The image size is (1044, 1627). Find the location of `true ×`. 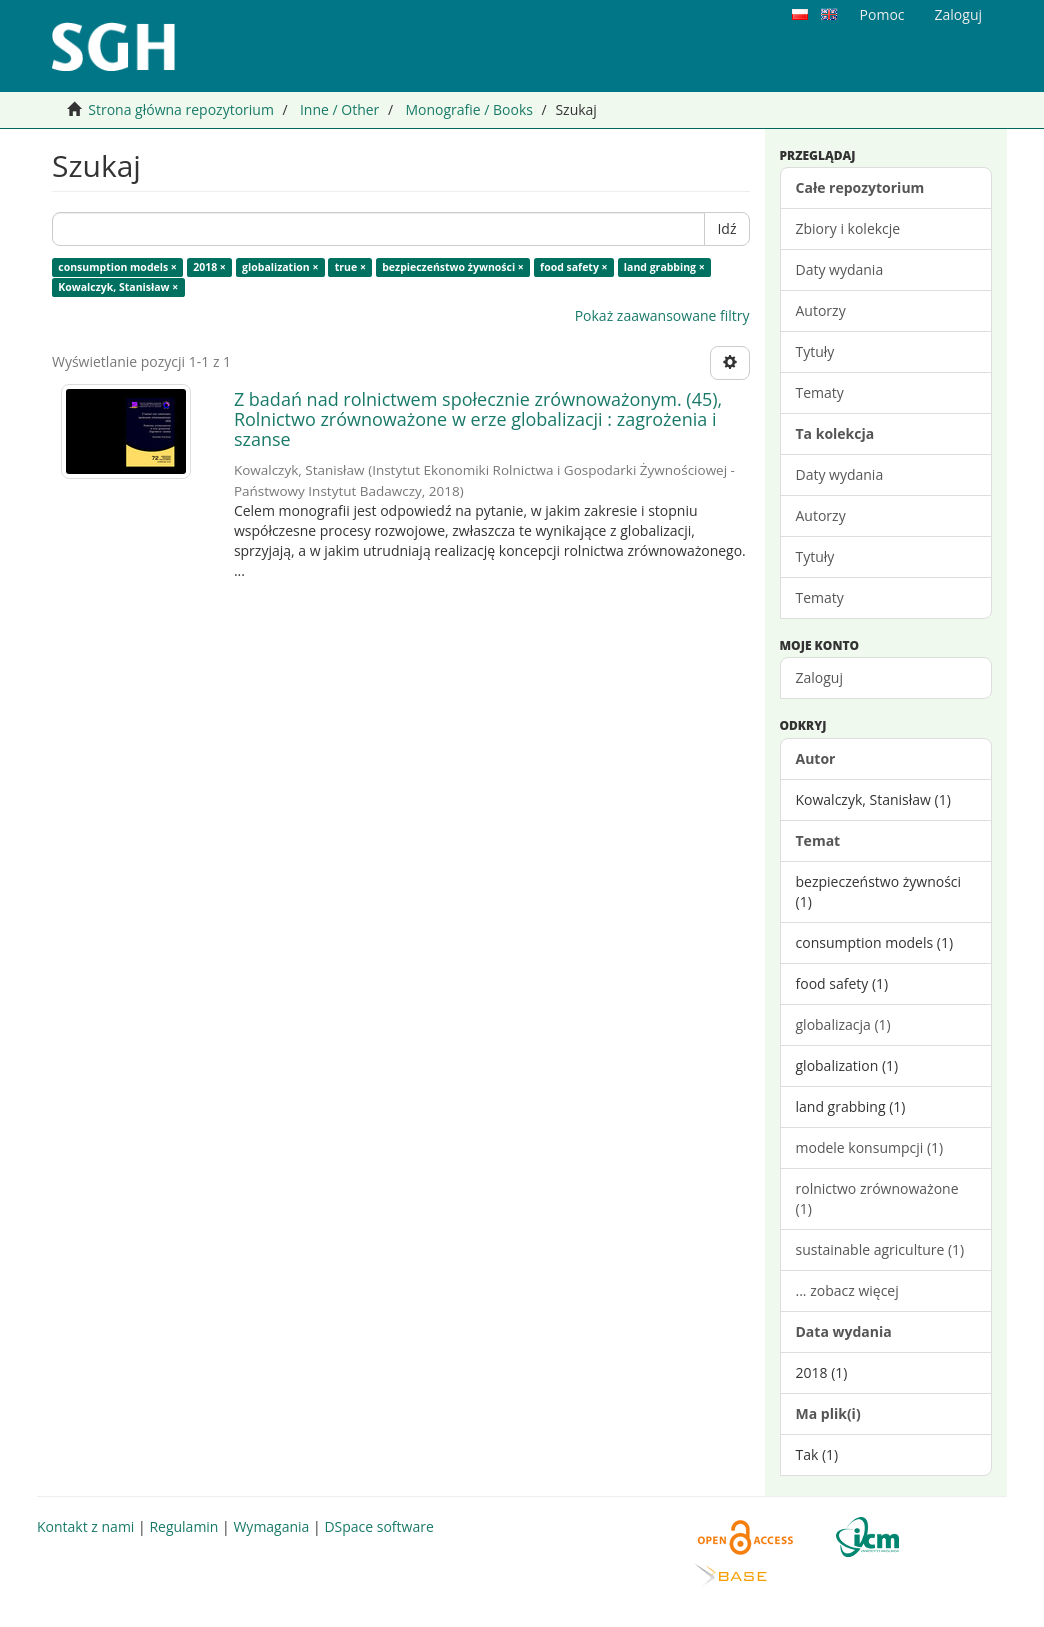

true × is located at coordinates (350, 267).